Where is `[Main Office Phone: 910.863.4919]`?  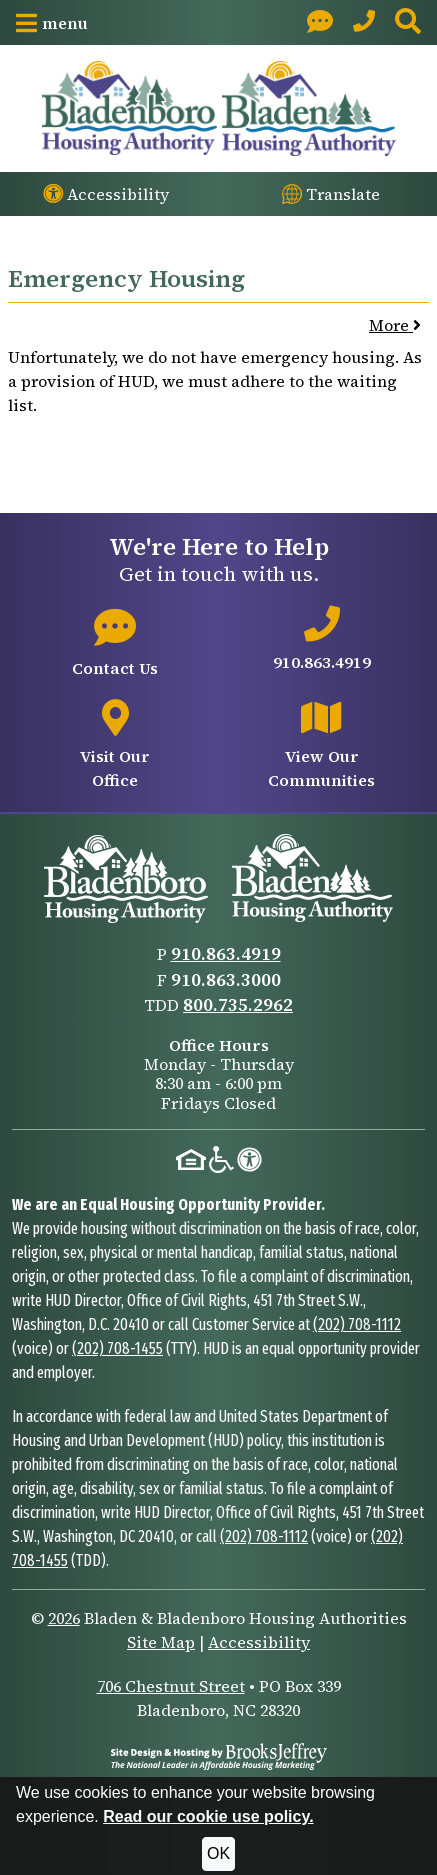
[Main Office Phone: 910.863.4919] is located at coordinates (364, 22).